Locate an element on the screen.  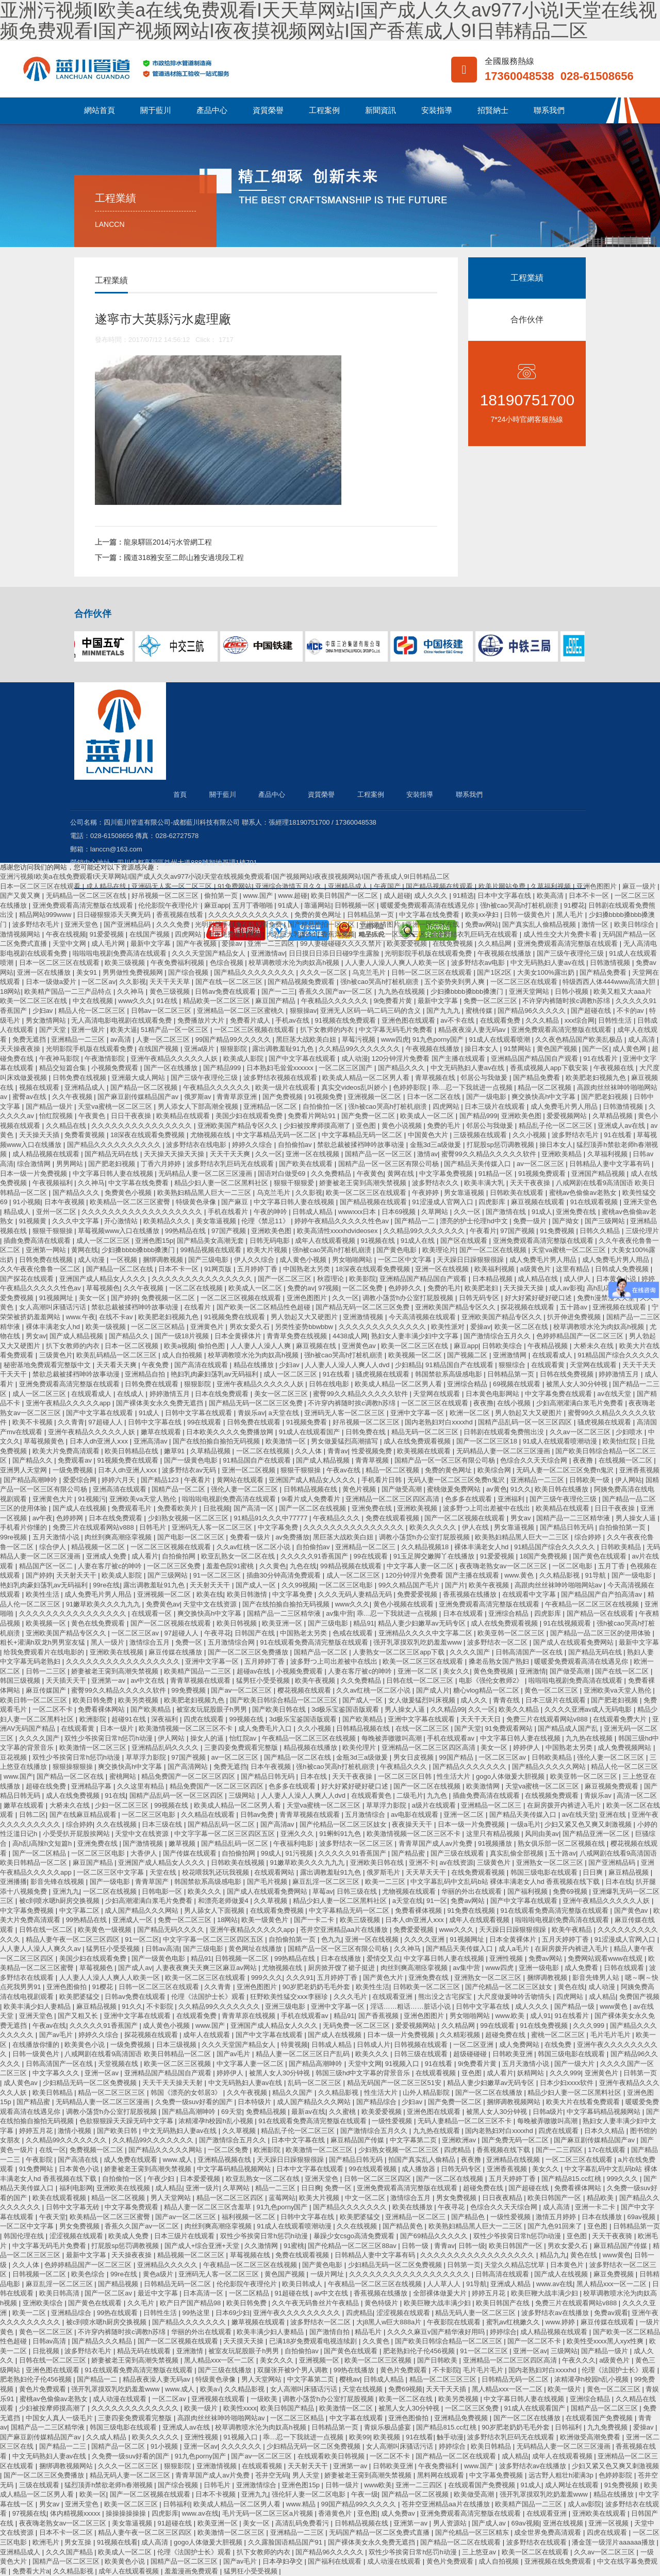
免费看片成人 is located at coordinates (251, 1020).